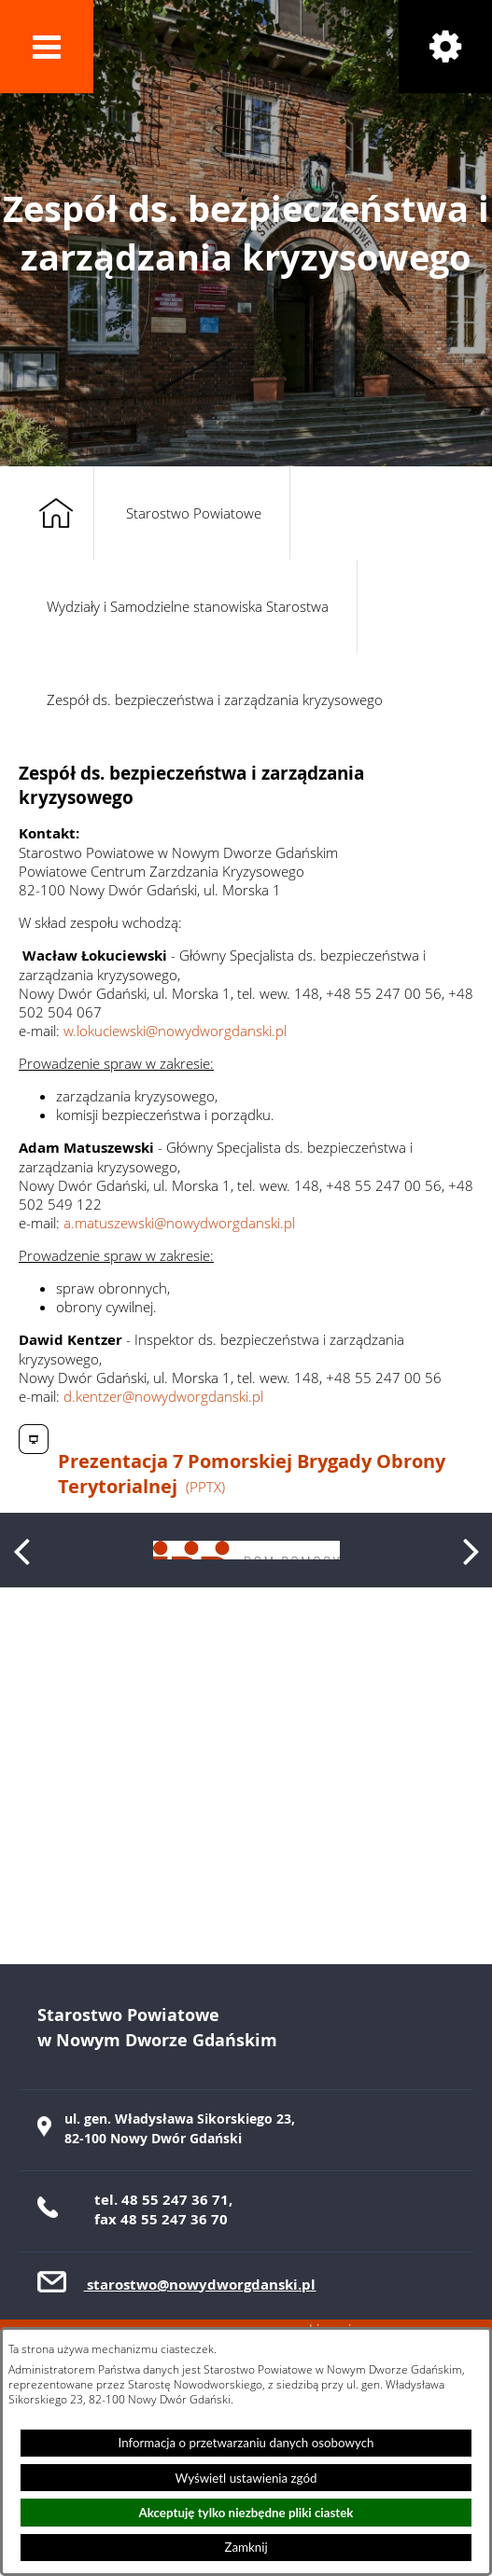 This screenshot has height=2576, width=492. Describe the element at coordinates (163, 1396) in the screenshot. I see `d.kentzer@nowydworgdanski.pl` at that location.